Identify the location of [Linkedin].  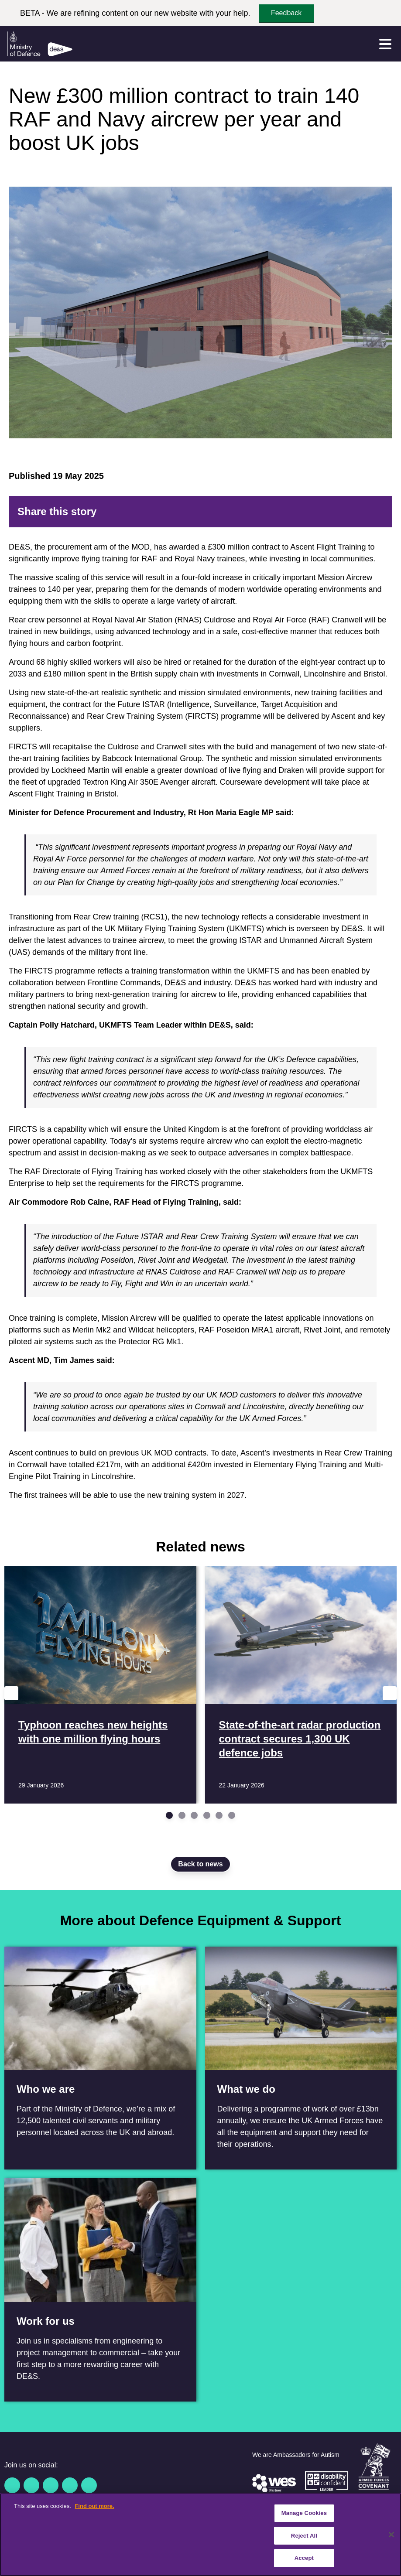
(50, 2485).